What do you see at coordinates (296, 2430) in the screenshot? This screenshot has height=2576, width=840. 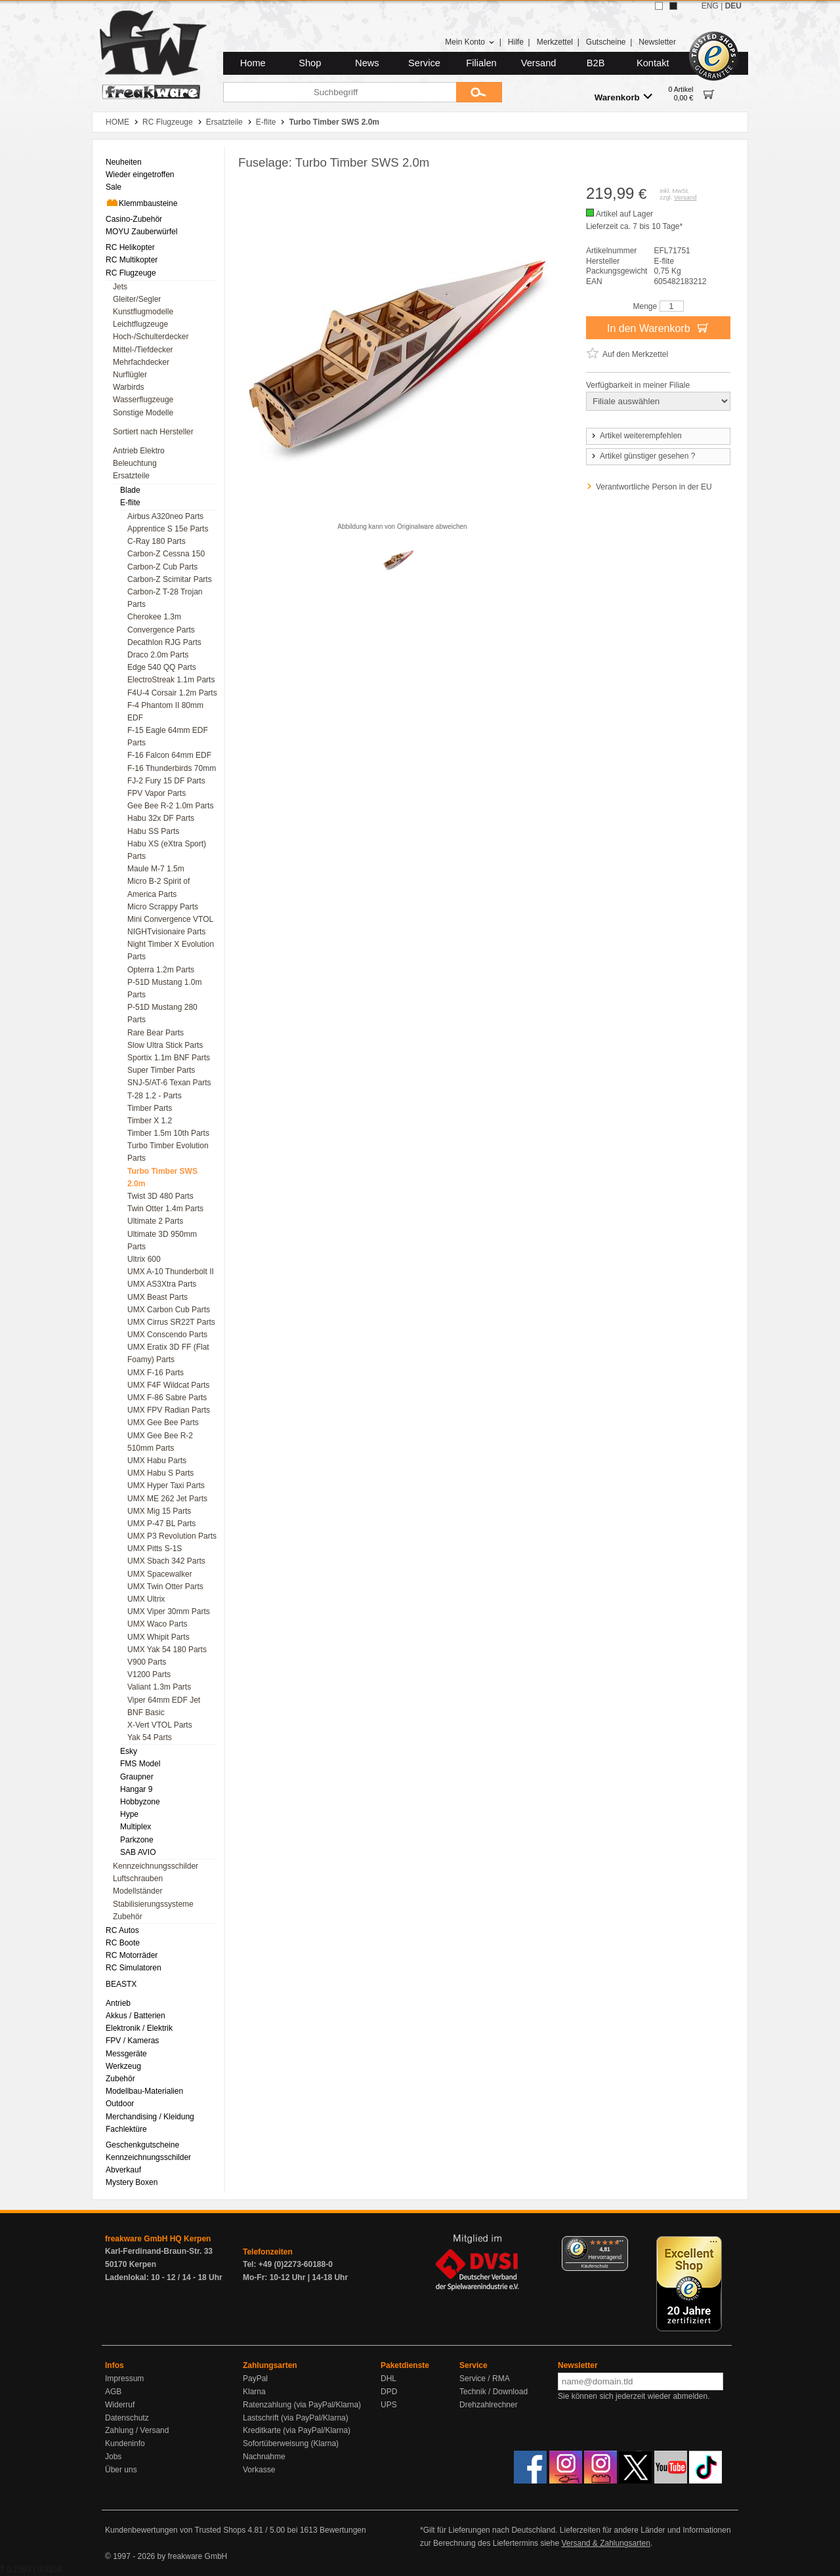 I see `Kreditkarte (via PayPal/Klarna)` at bounding box center [296, 2430].